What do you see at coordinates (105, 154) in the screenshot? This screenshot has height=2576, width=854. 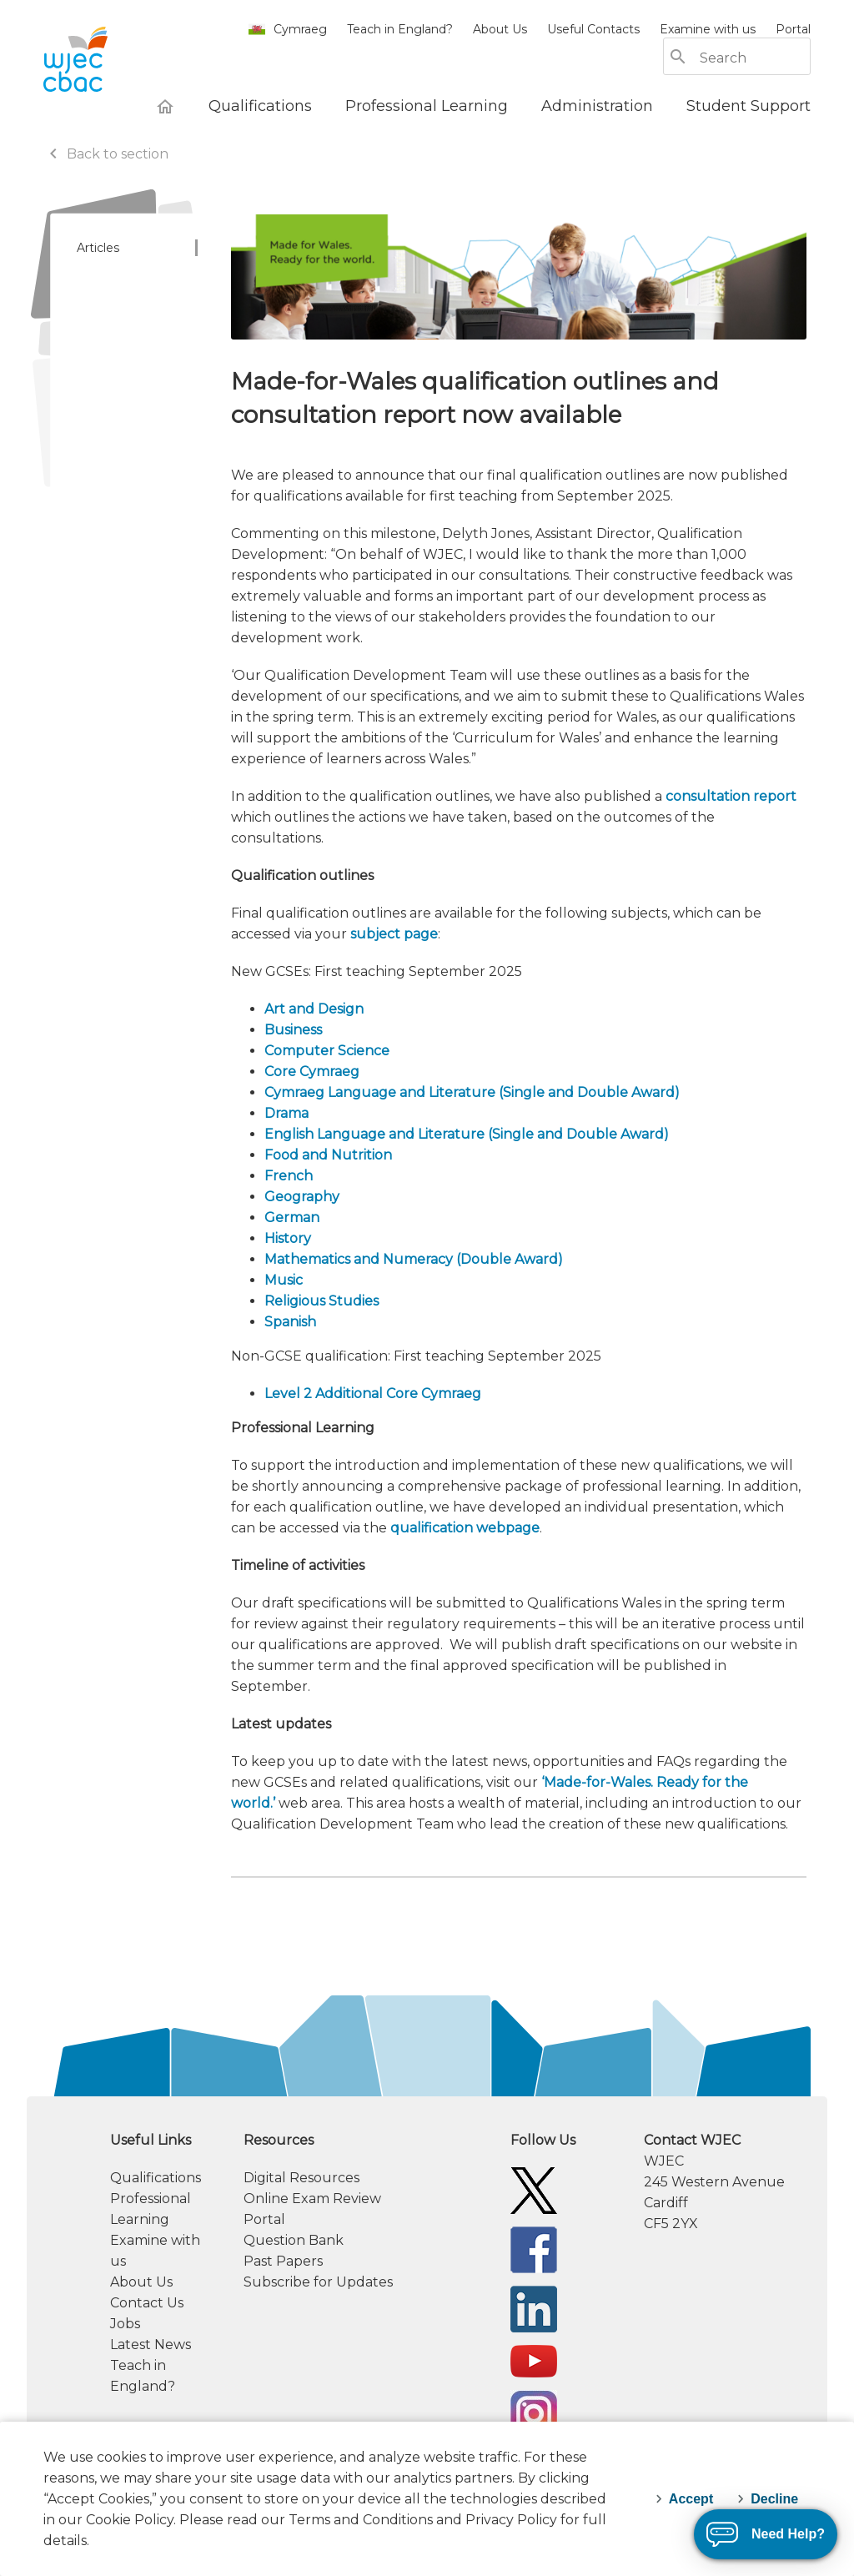 I see `Back to section` at bounding box center [105, 154].